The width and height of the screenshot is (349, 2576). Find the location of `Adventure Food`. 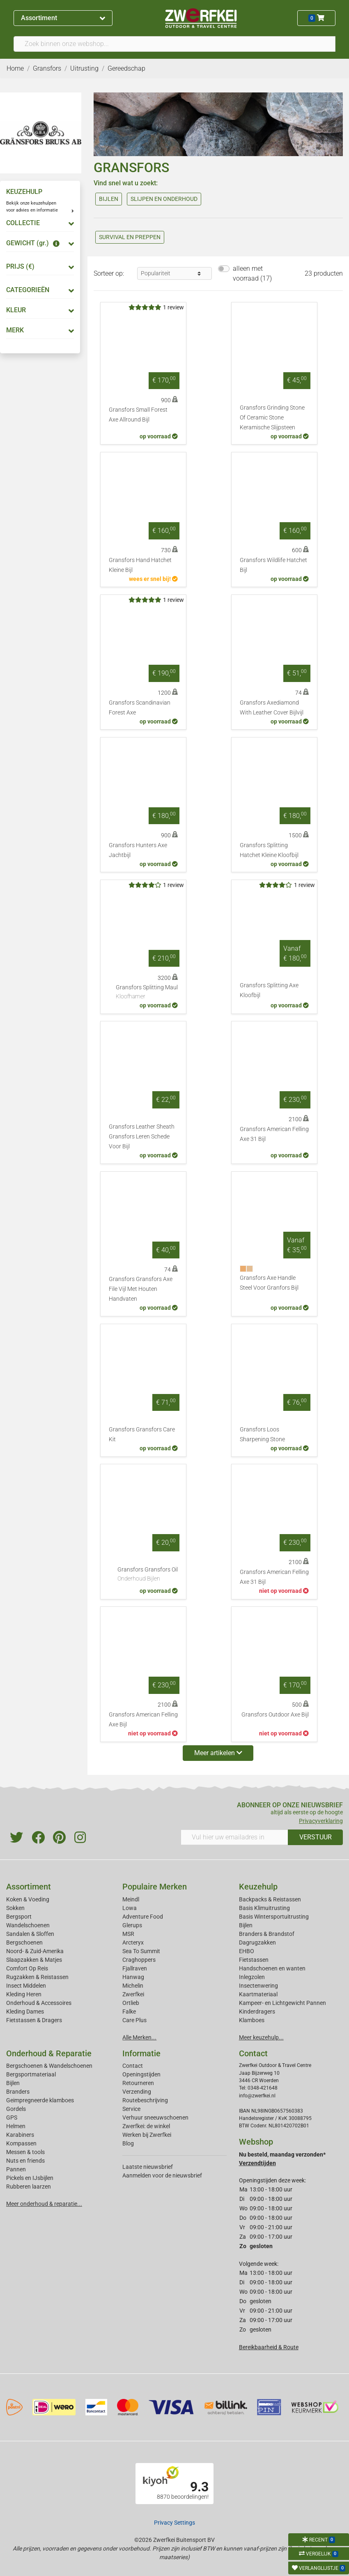

Adventure Food is located at coordinates (142, 1916).